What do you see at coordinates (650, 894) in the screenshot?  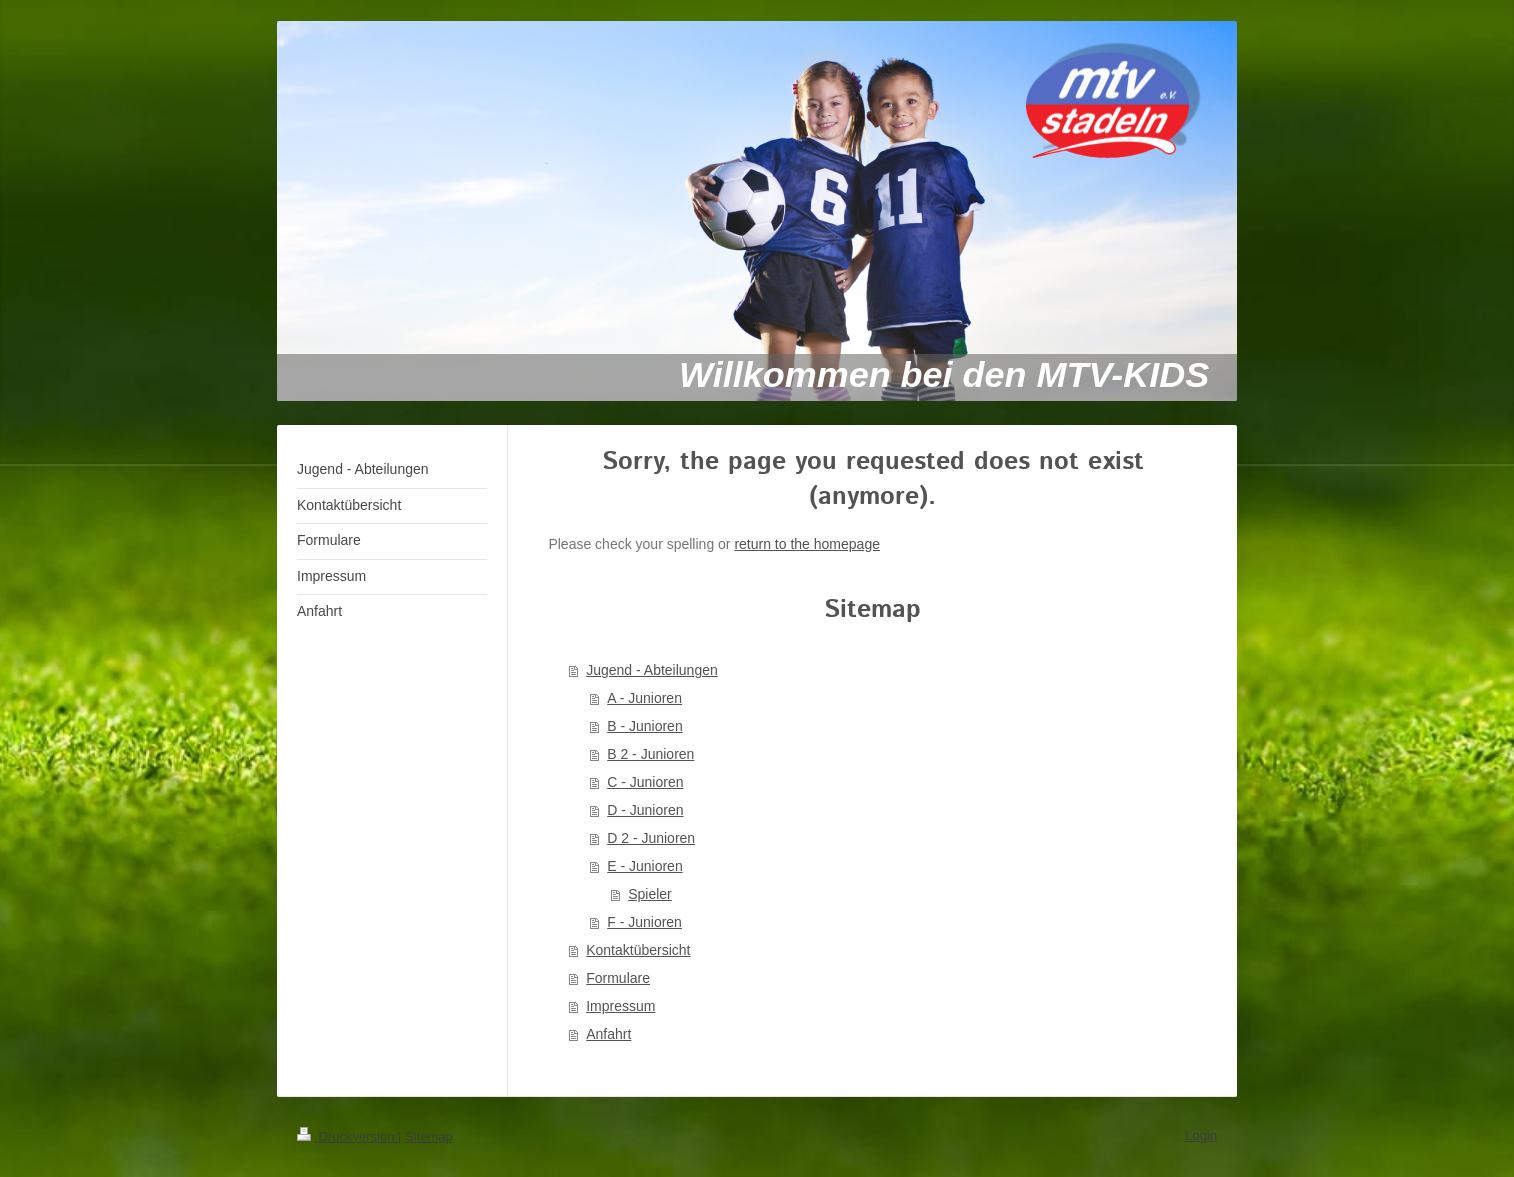 I see `Spieler` at bounding box center [650, 894].